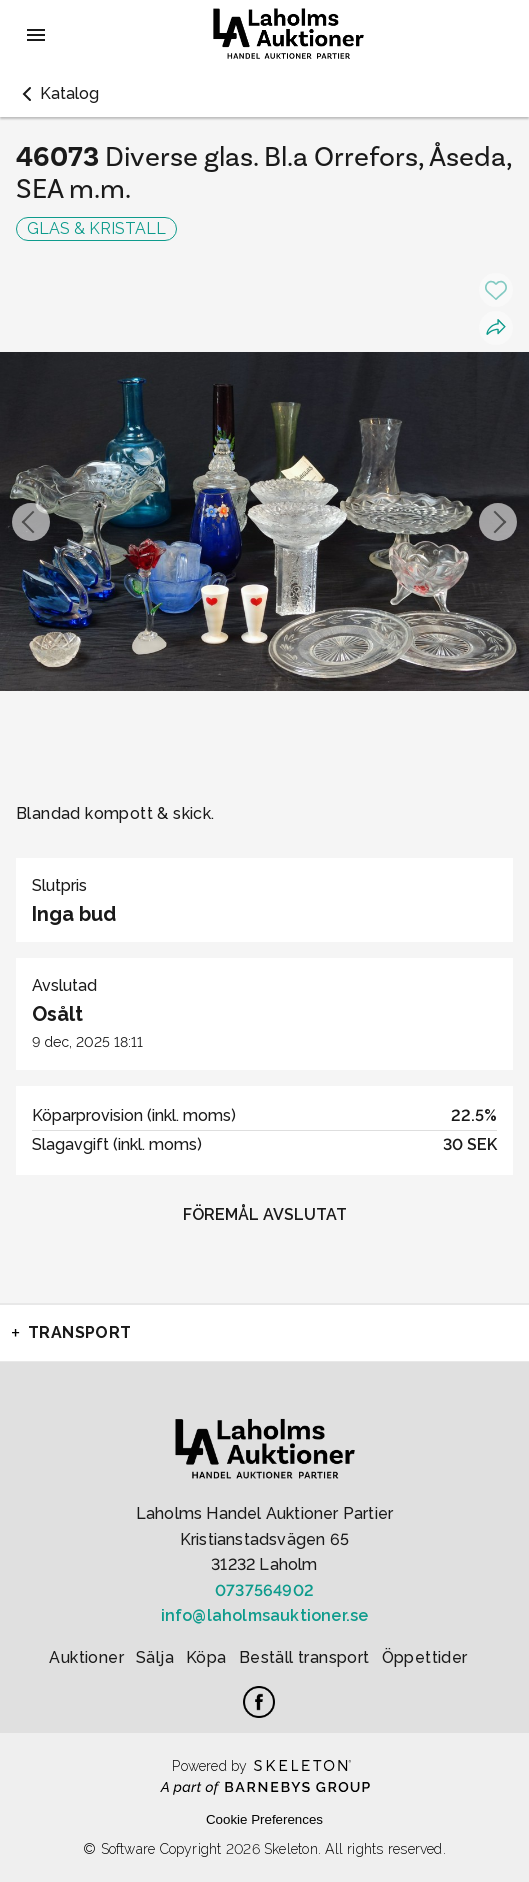 The image size is (529, 1882). What do you see at coordinates (264, 1819) in the screenshot?
I see `Cookie Preferences` at bounding box center [264, 1819].